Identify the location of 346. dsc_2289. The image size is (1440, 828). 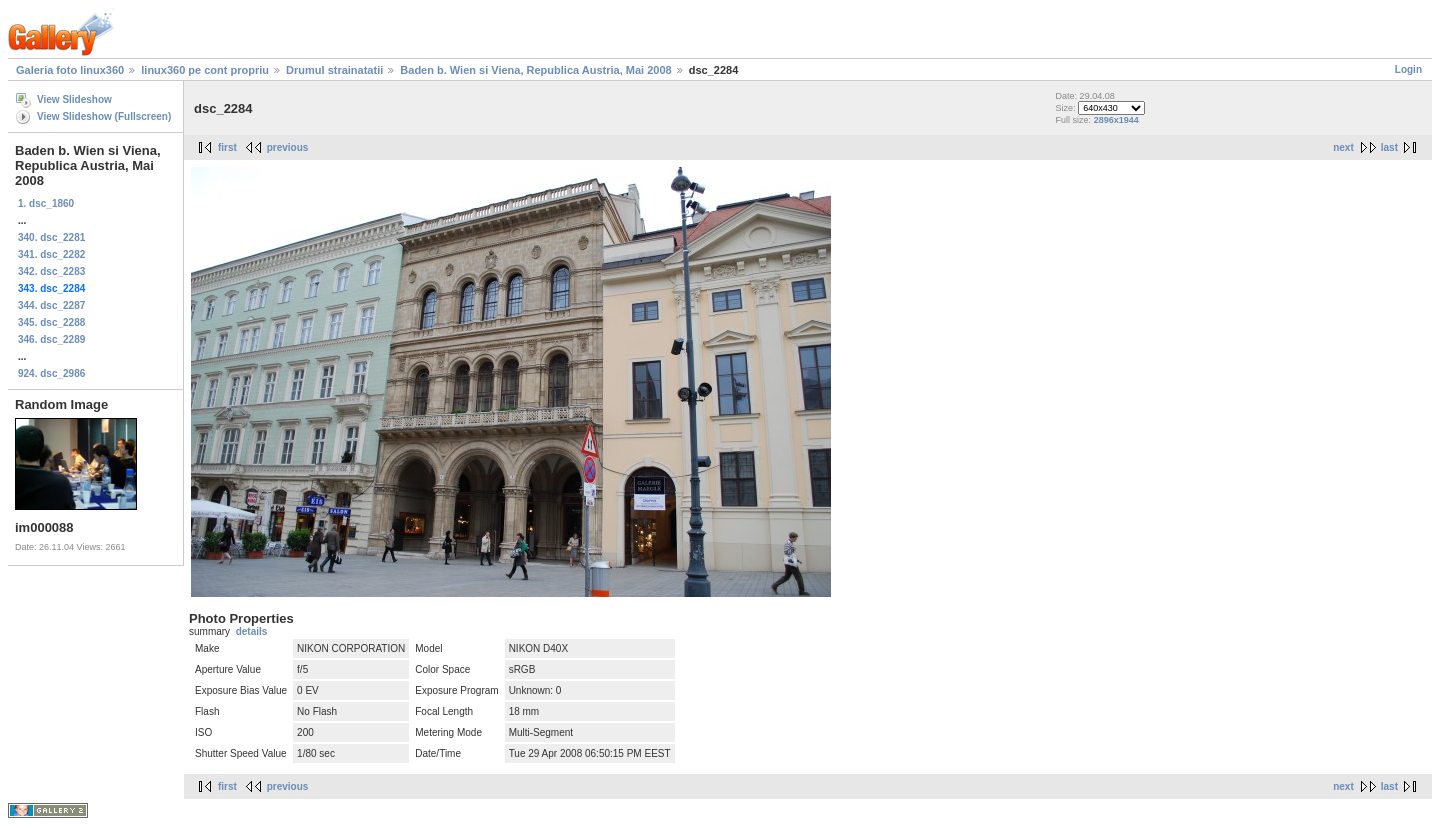
(51, 339).